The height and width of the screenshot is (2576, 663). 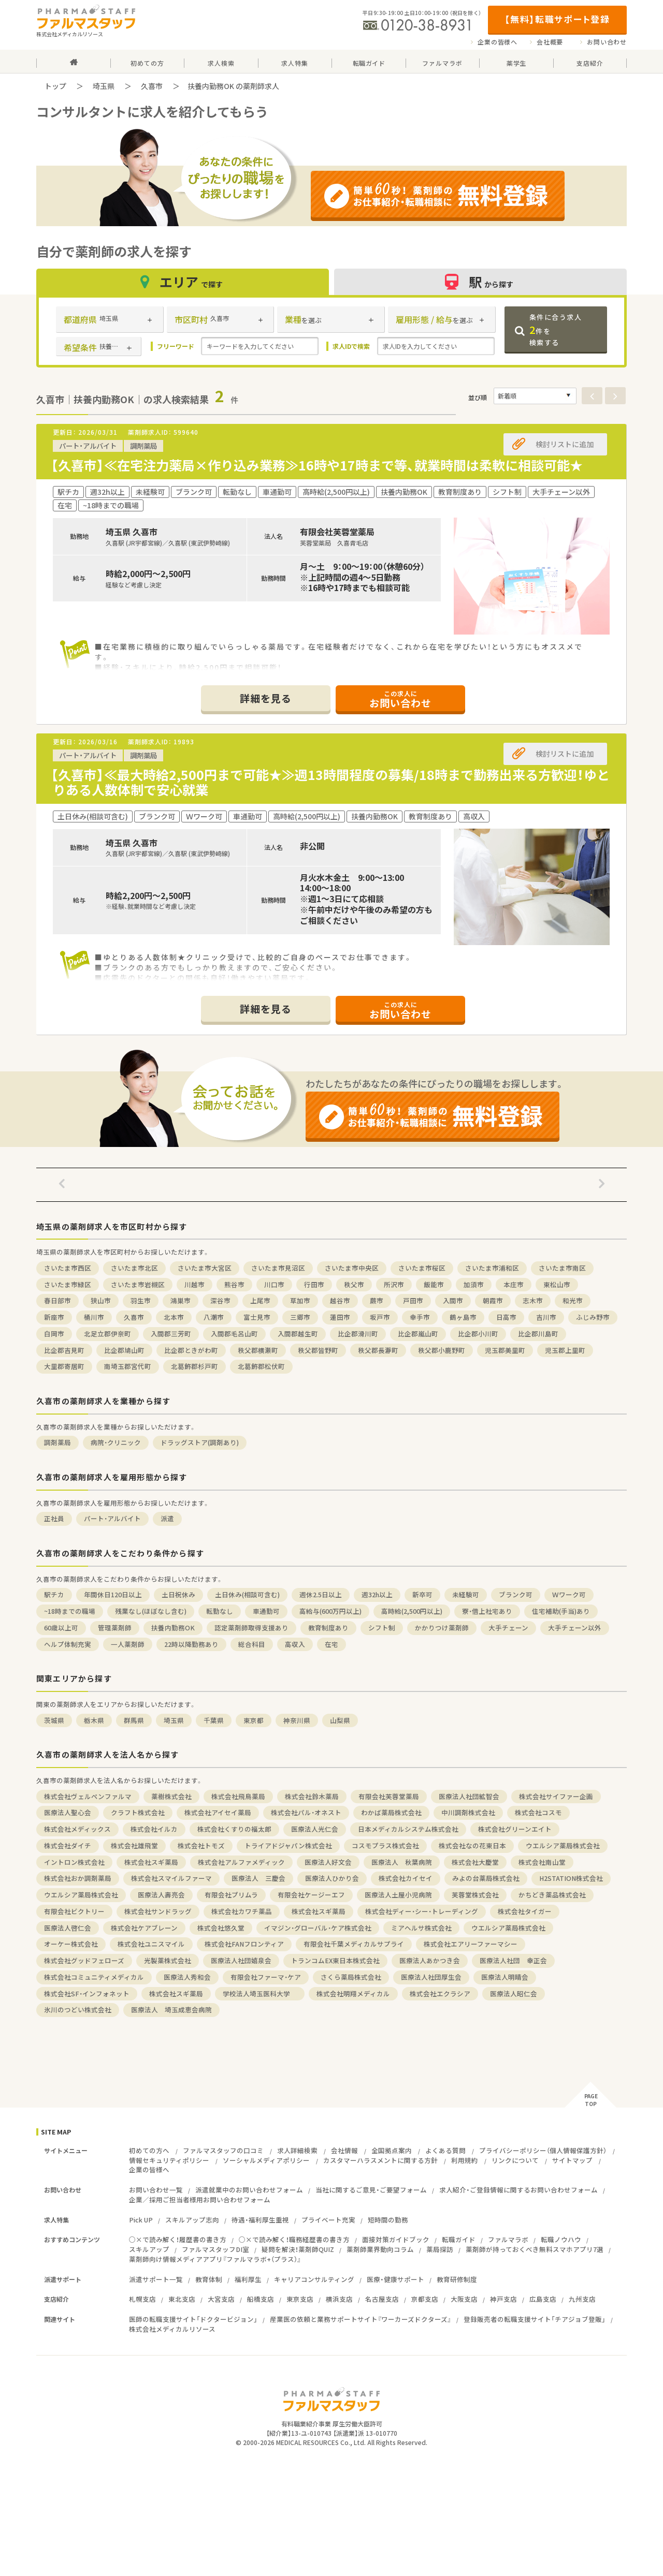 What do you see at coordinates (525, 1911) in the screenshot?
I see `株式会社タイガー` at bounding box center [525, 1911].